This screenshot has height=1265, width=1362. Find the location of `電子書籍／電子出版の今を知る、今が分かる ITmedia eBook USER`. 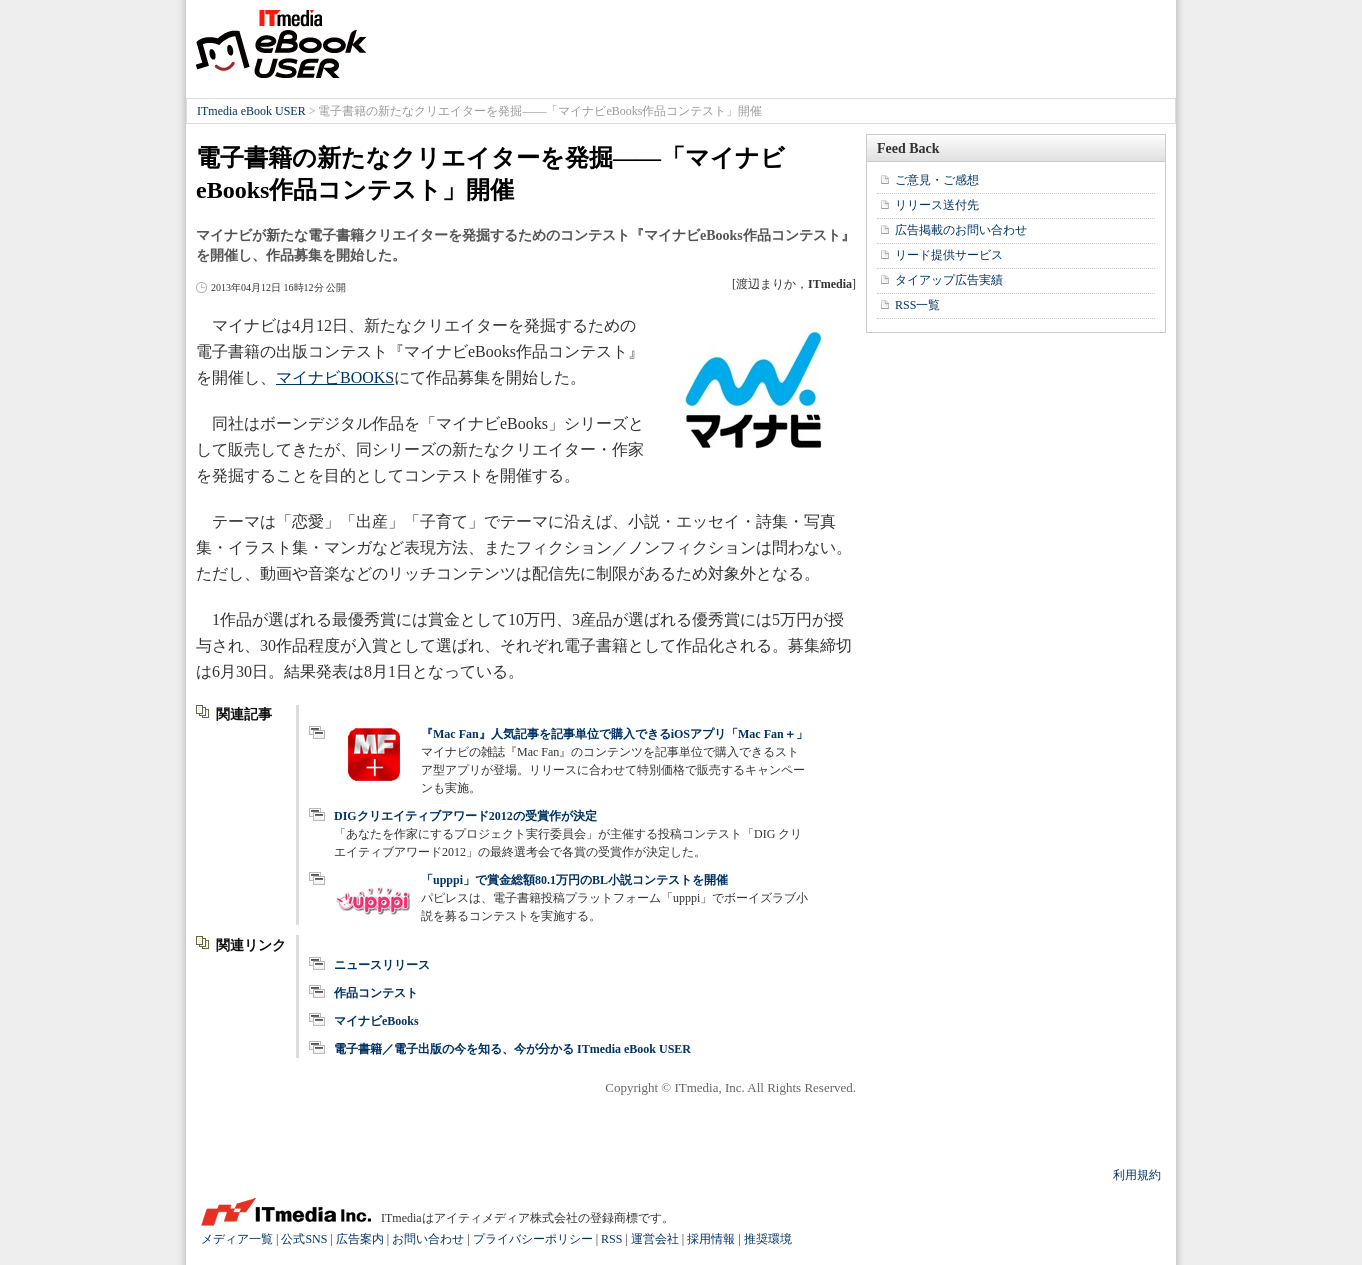

電子書籍／電子出版の今を知る、今が分かる ITmedia eBook USER is located at coordinates (512, 1049).